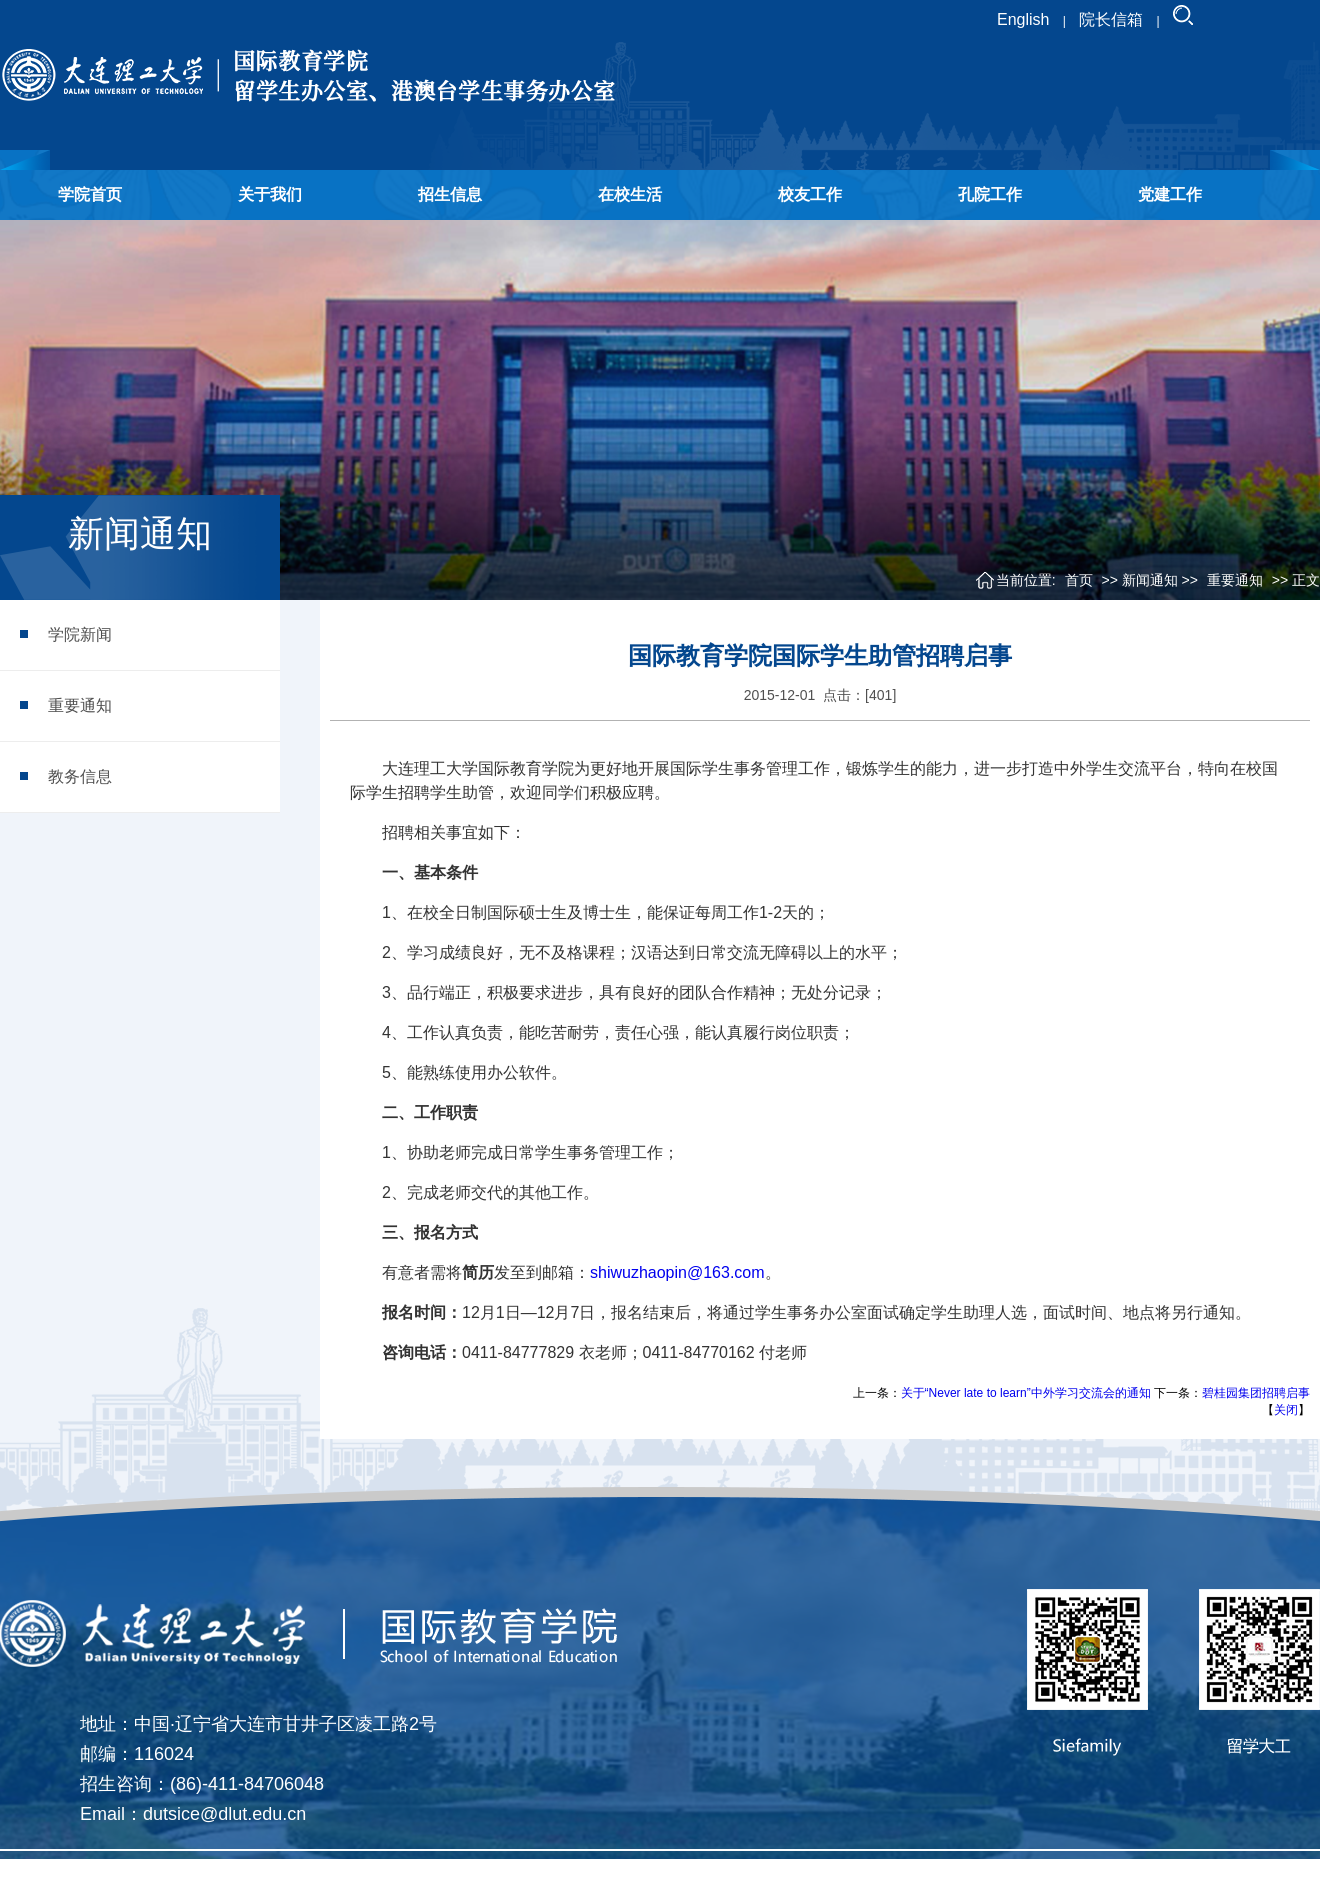 This screenshot has width=1320, height=1902. I want to click on 在校生活, so click(630, 194).